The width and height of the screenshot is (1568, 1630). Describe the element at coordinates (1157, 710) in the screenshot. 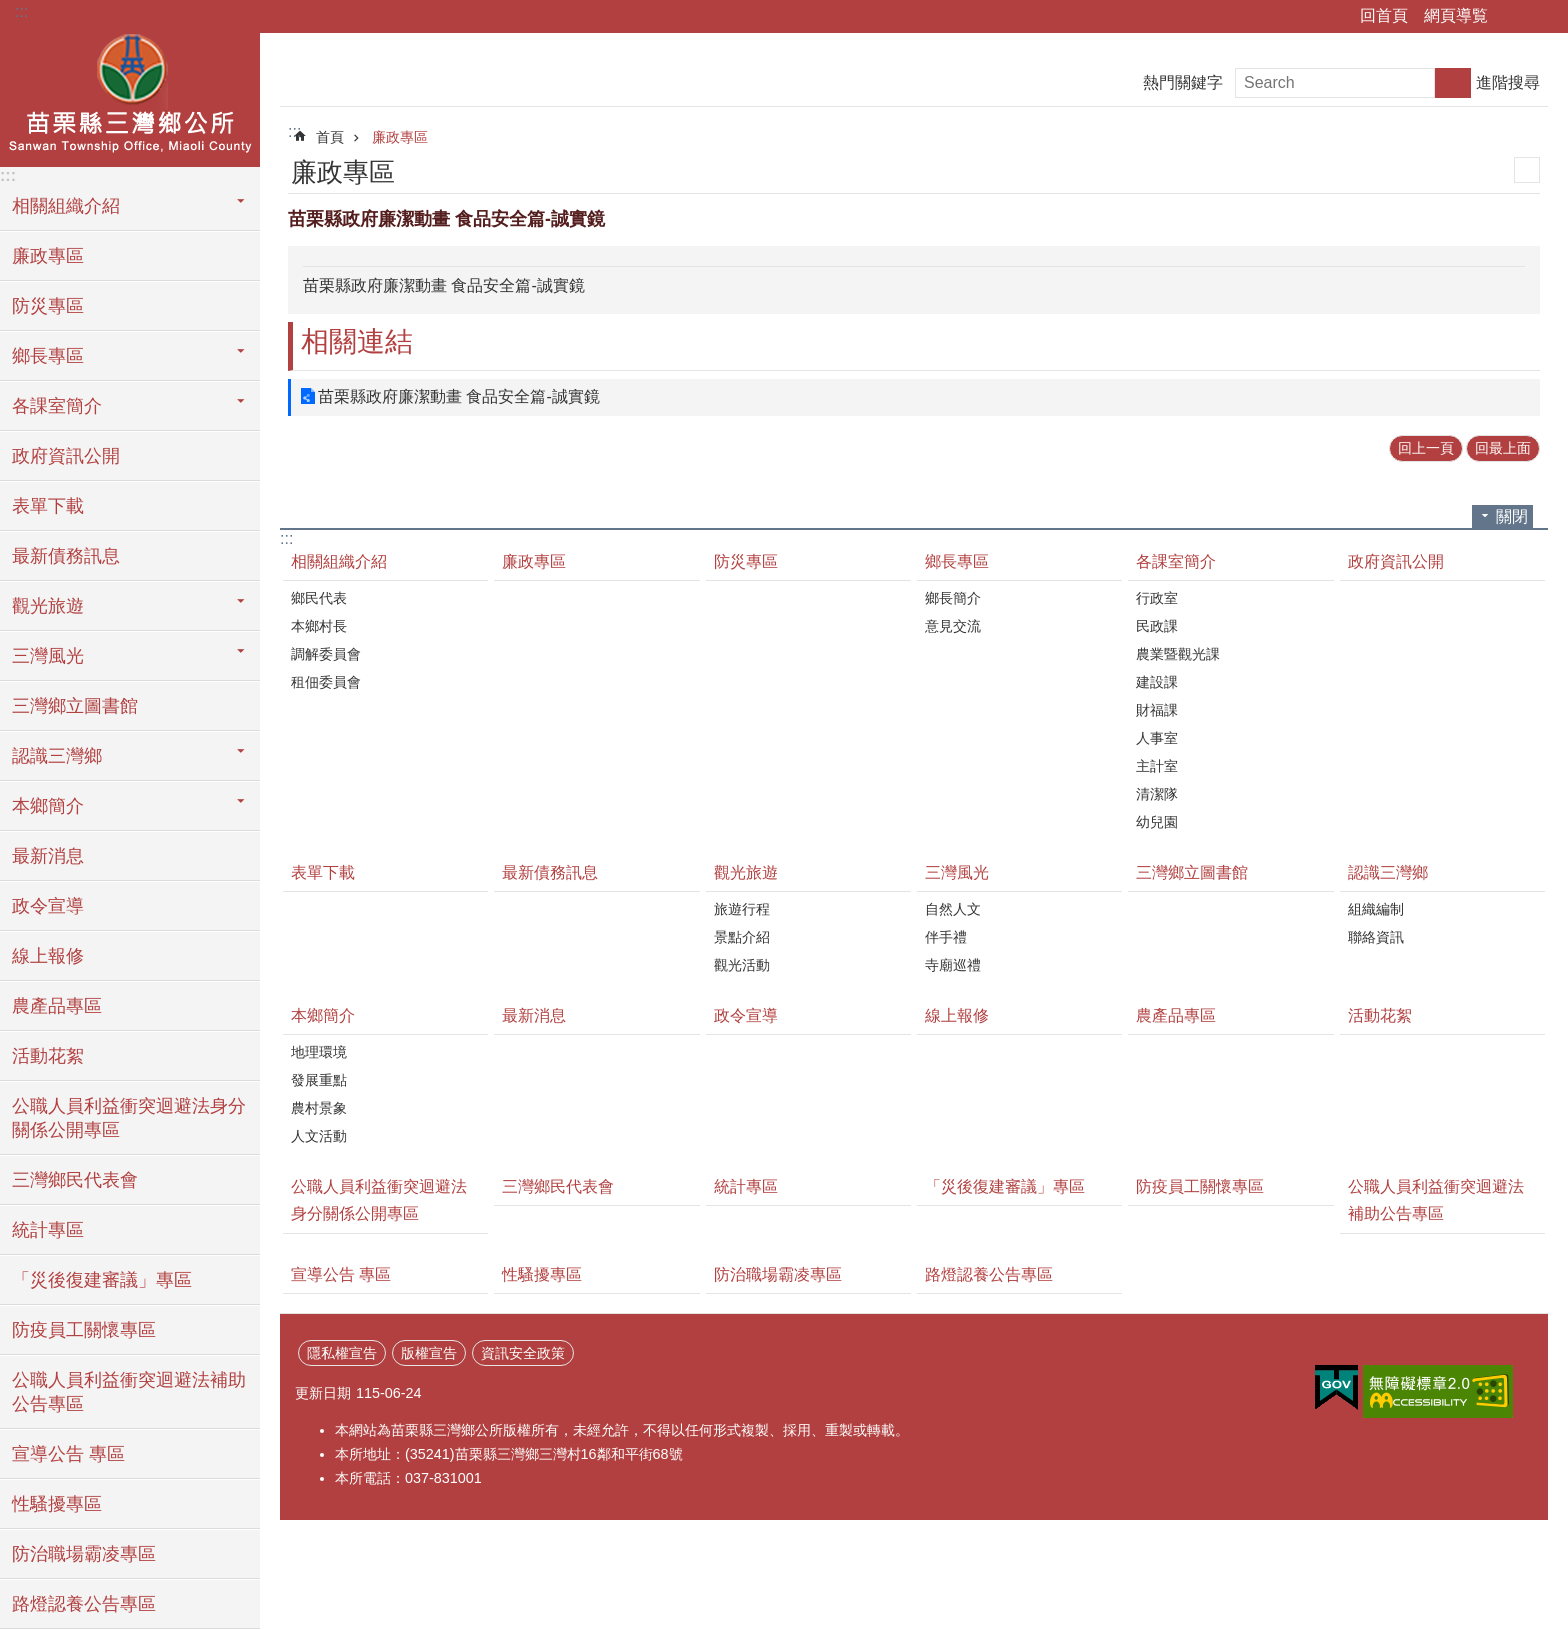

I see `財福課` at that location.